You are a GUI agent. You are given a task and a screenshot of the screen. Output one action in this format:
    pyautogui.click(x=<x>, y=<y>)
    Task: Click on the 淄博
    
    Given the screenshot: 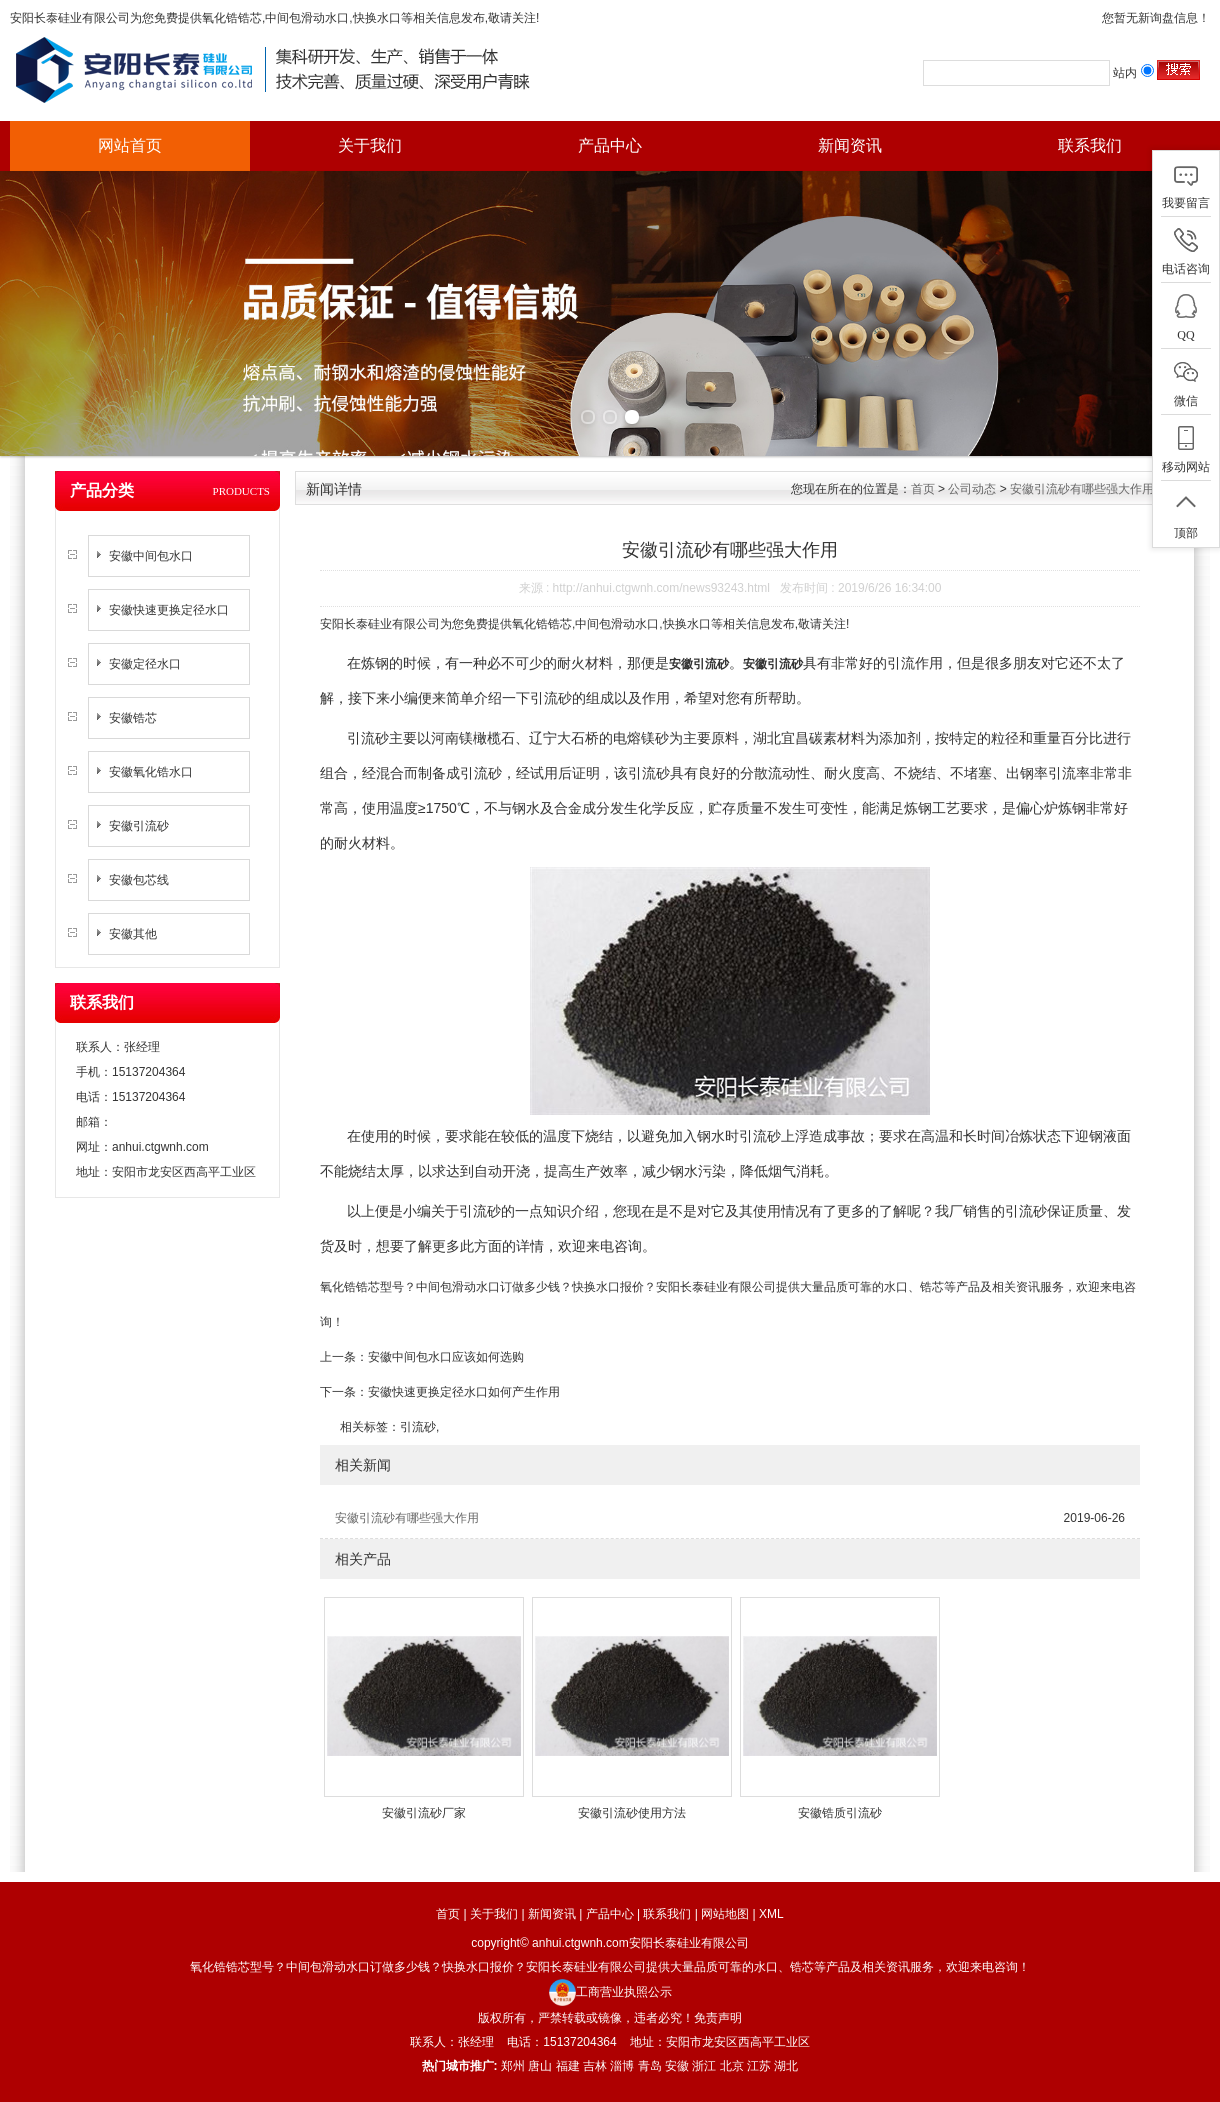 What is the action you would take?
    pyautogui.click(x=622, y=2066)
    